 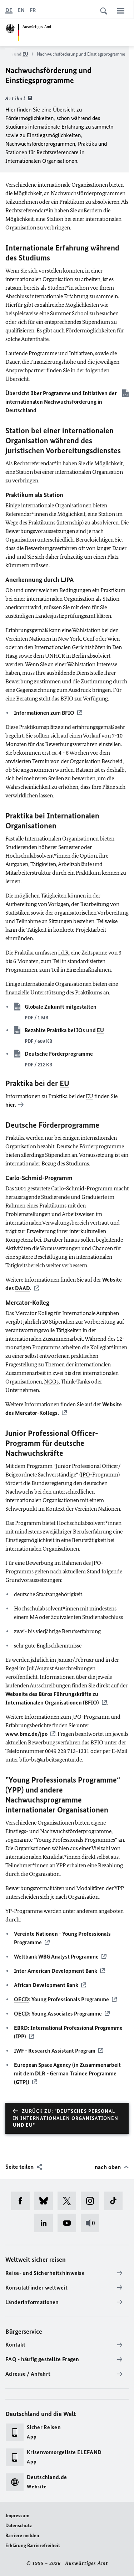 I want to click on -Programm für deutsche Nachwuchskräfte, so click(x=51, y=1443).